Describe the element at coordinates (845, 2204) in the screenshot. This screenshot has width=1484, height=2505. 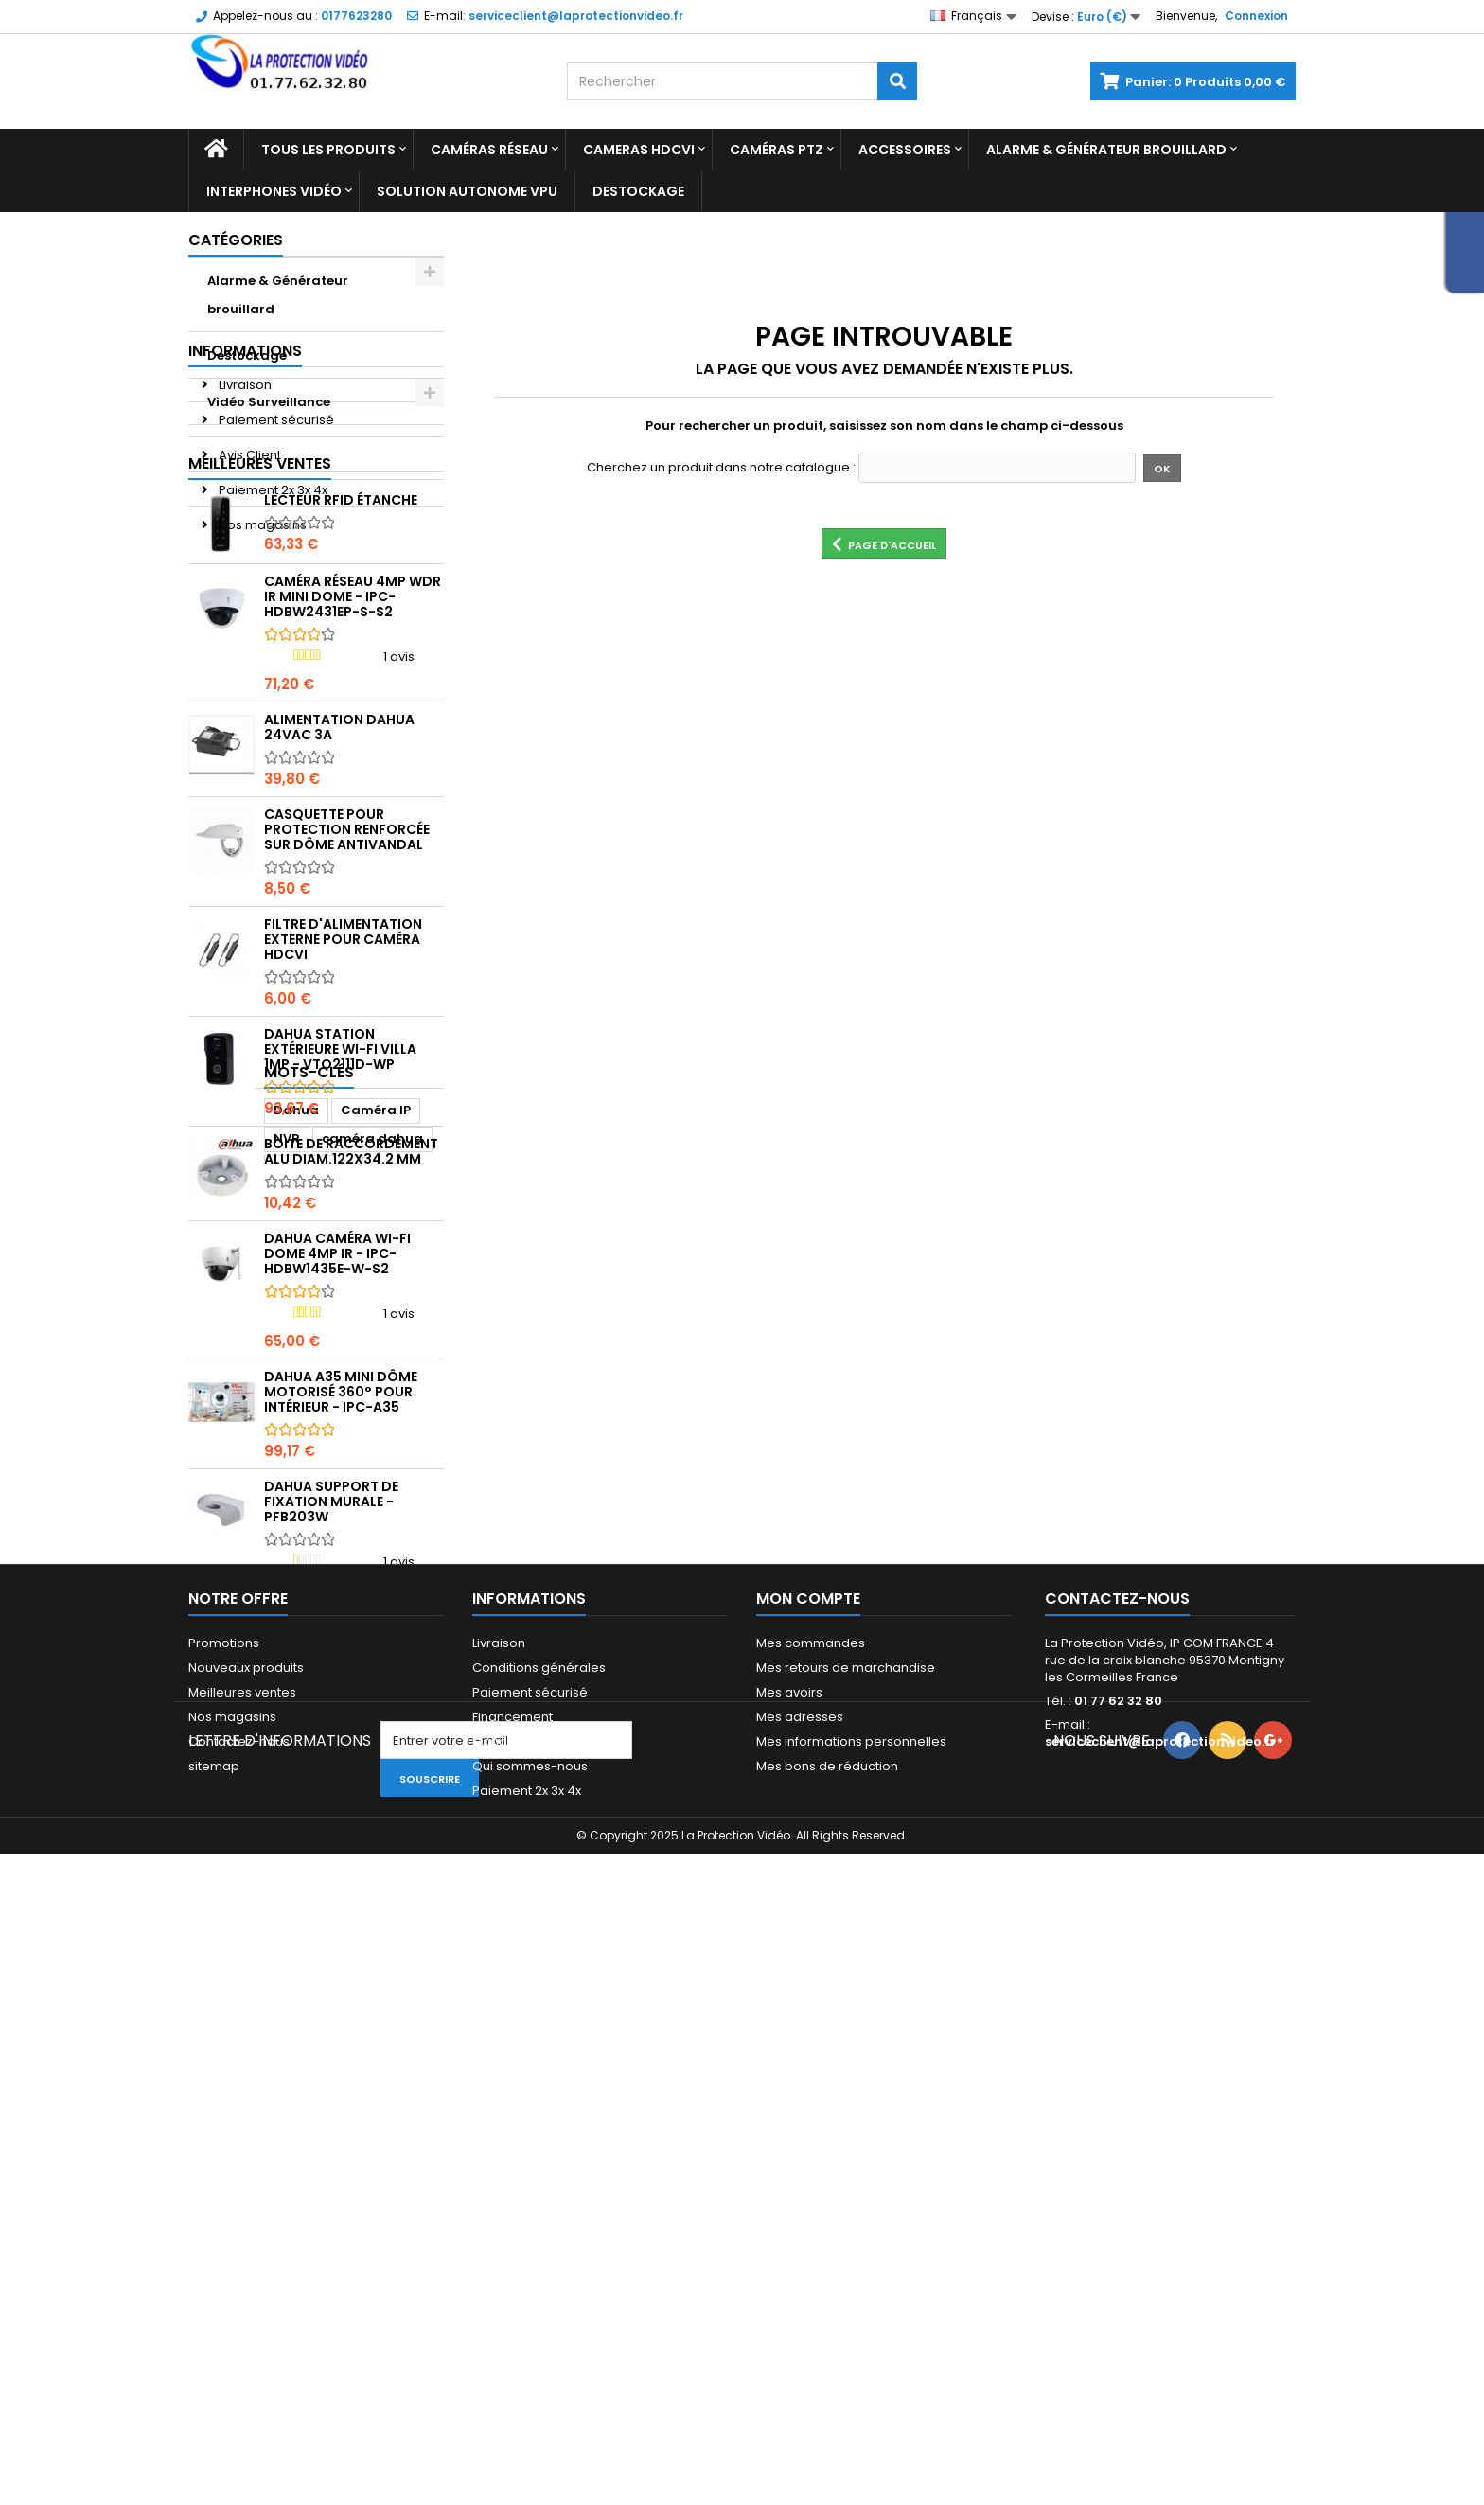
I see `Mes retours de marchandise` at that location.